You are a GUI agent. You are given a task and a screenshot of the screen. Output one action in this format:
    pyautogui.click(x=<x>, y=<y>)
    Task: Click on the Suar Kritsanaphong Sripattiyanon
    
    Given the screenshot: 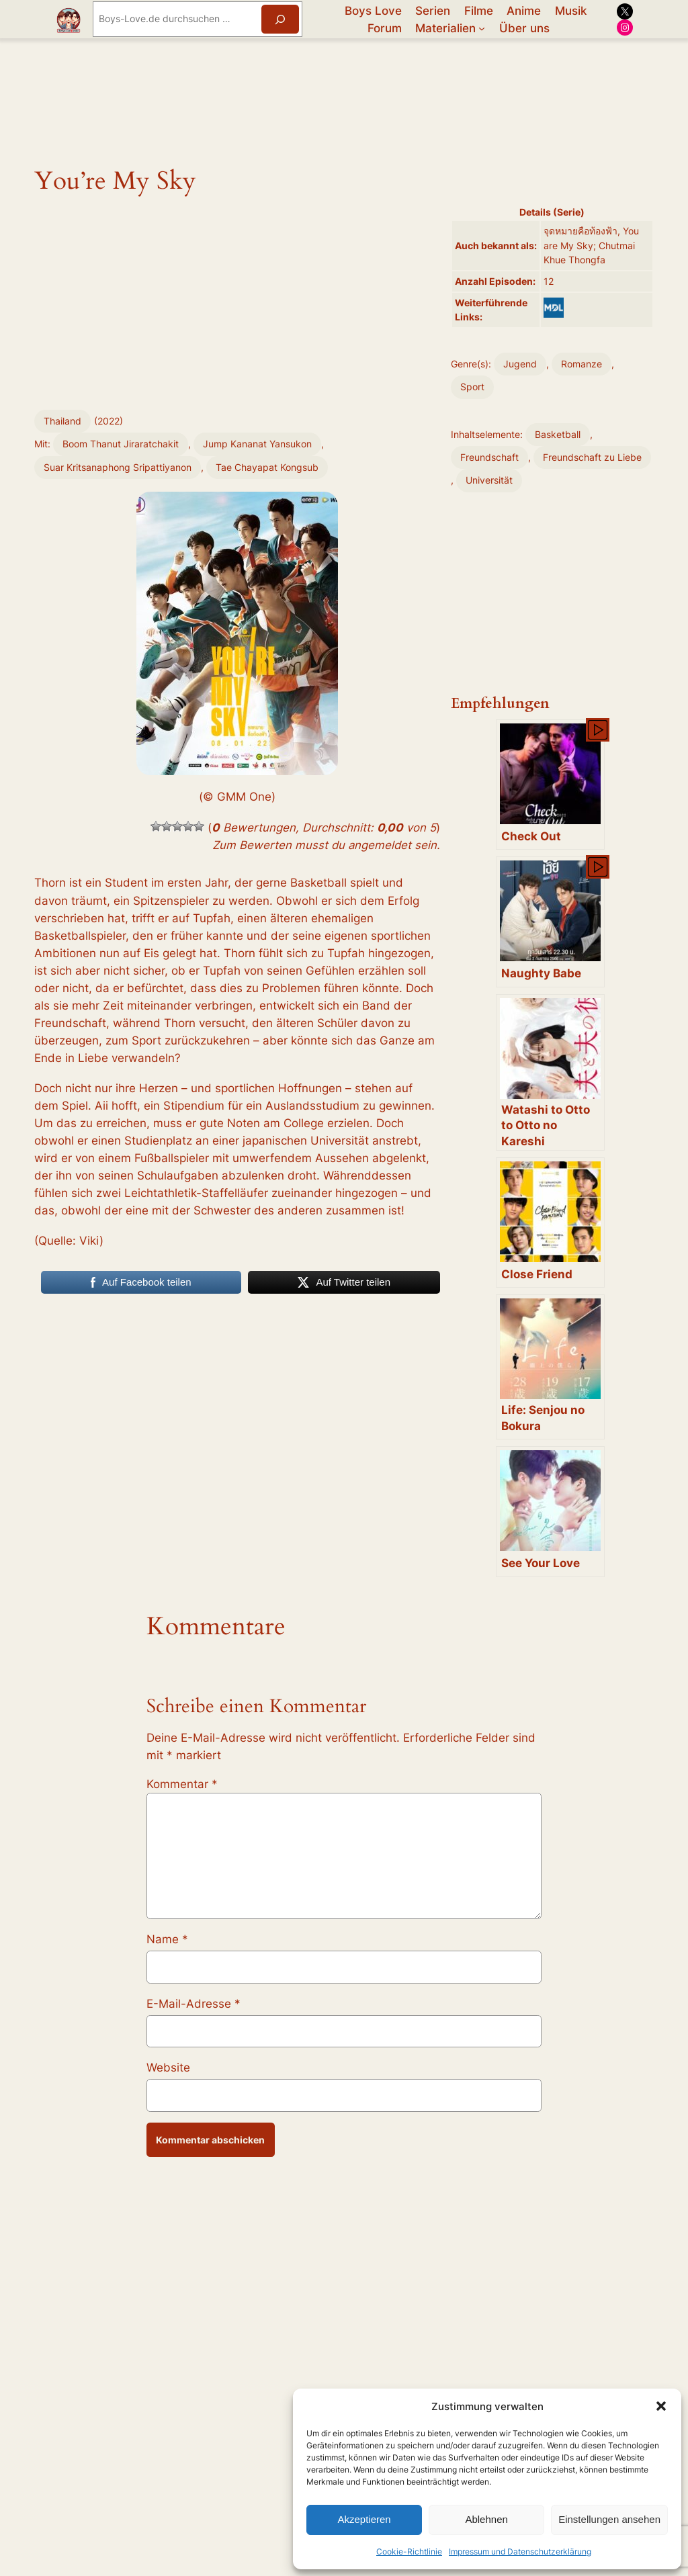 What is the action you would take?
    pyautogui.click(x=117, y=467)
    